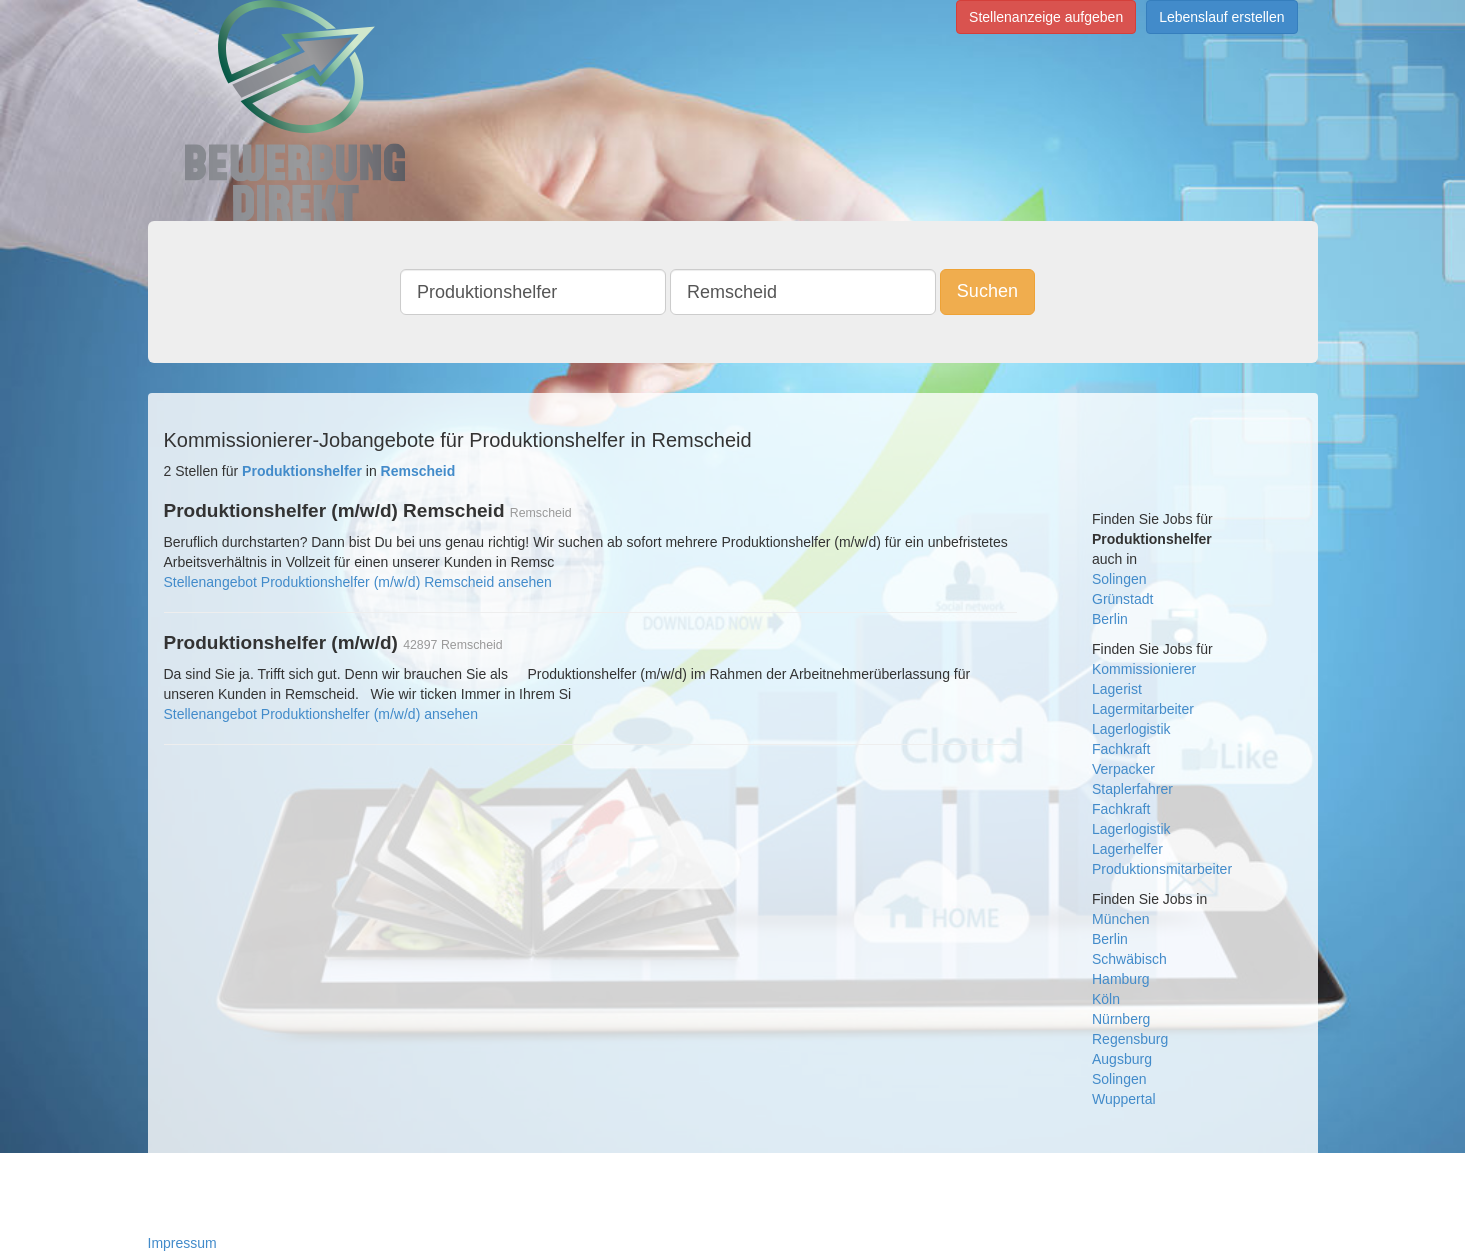 The image size is (1465, 1253). I want to click on Stellenanzeige aufgeben, so click(1046, 17).